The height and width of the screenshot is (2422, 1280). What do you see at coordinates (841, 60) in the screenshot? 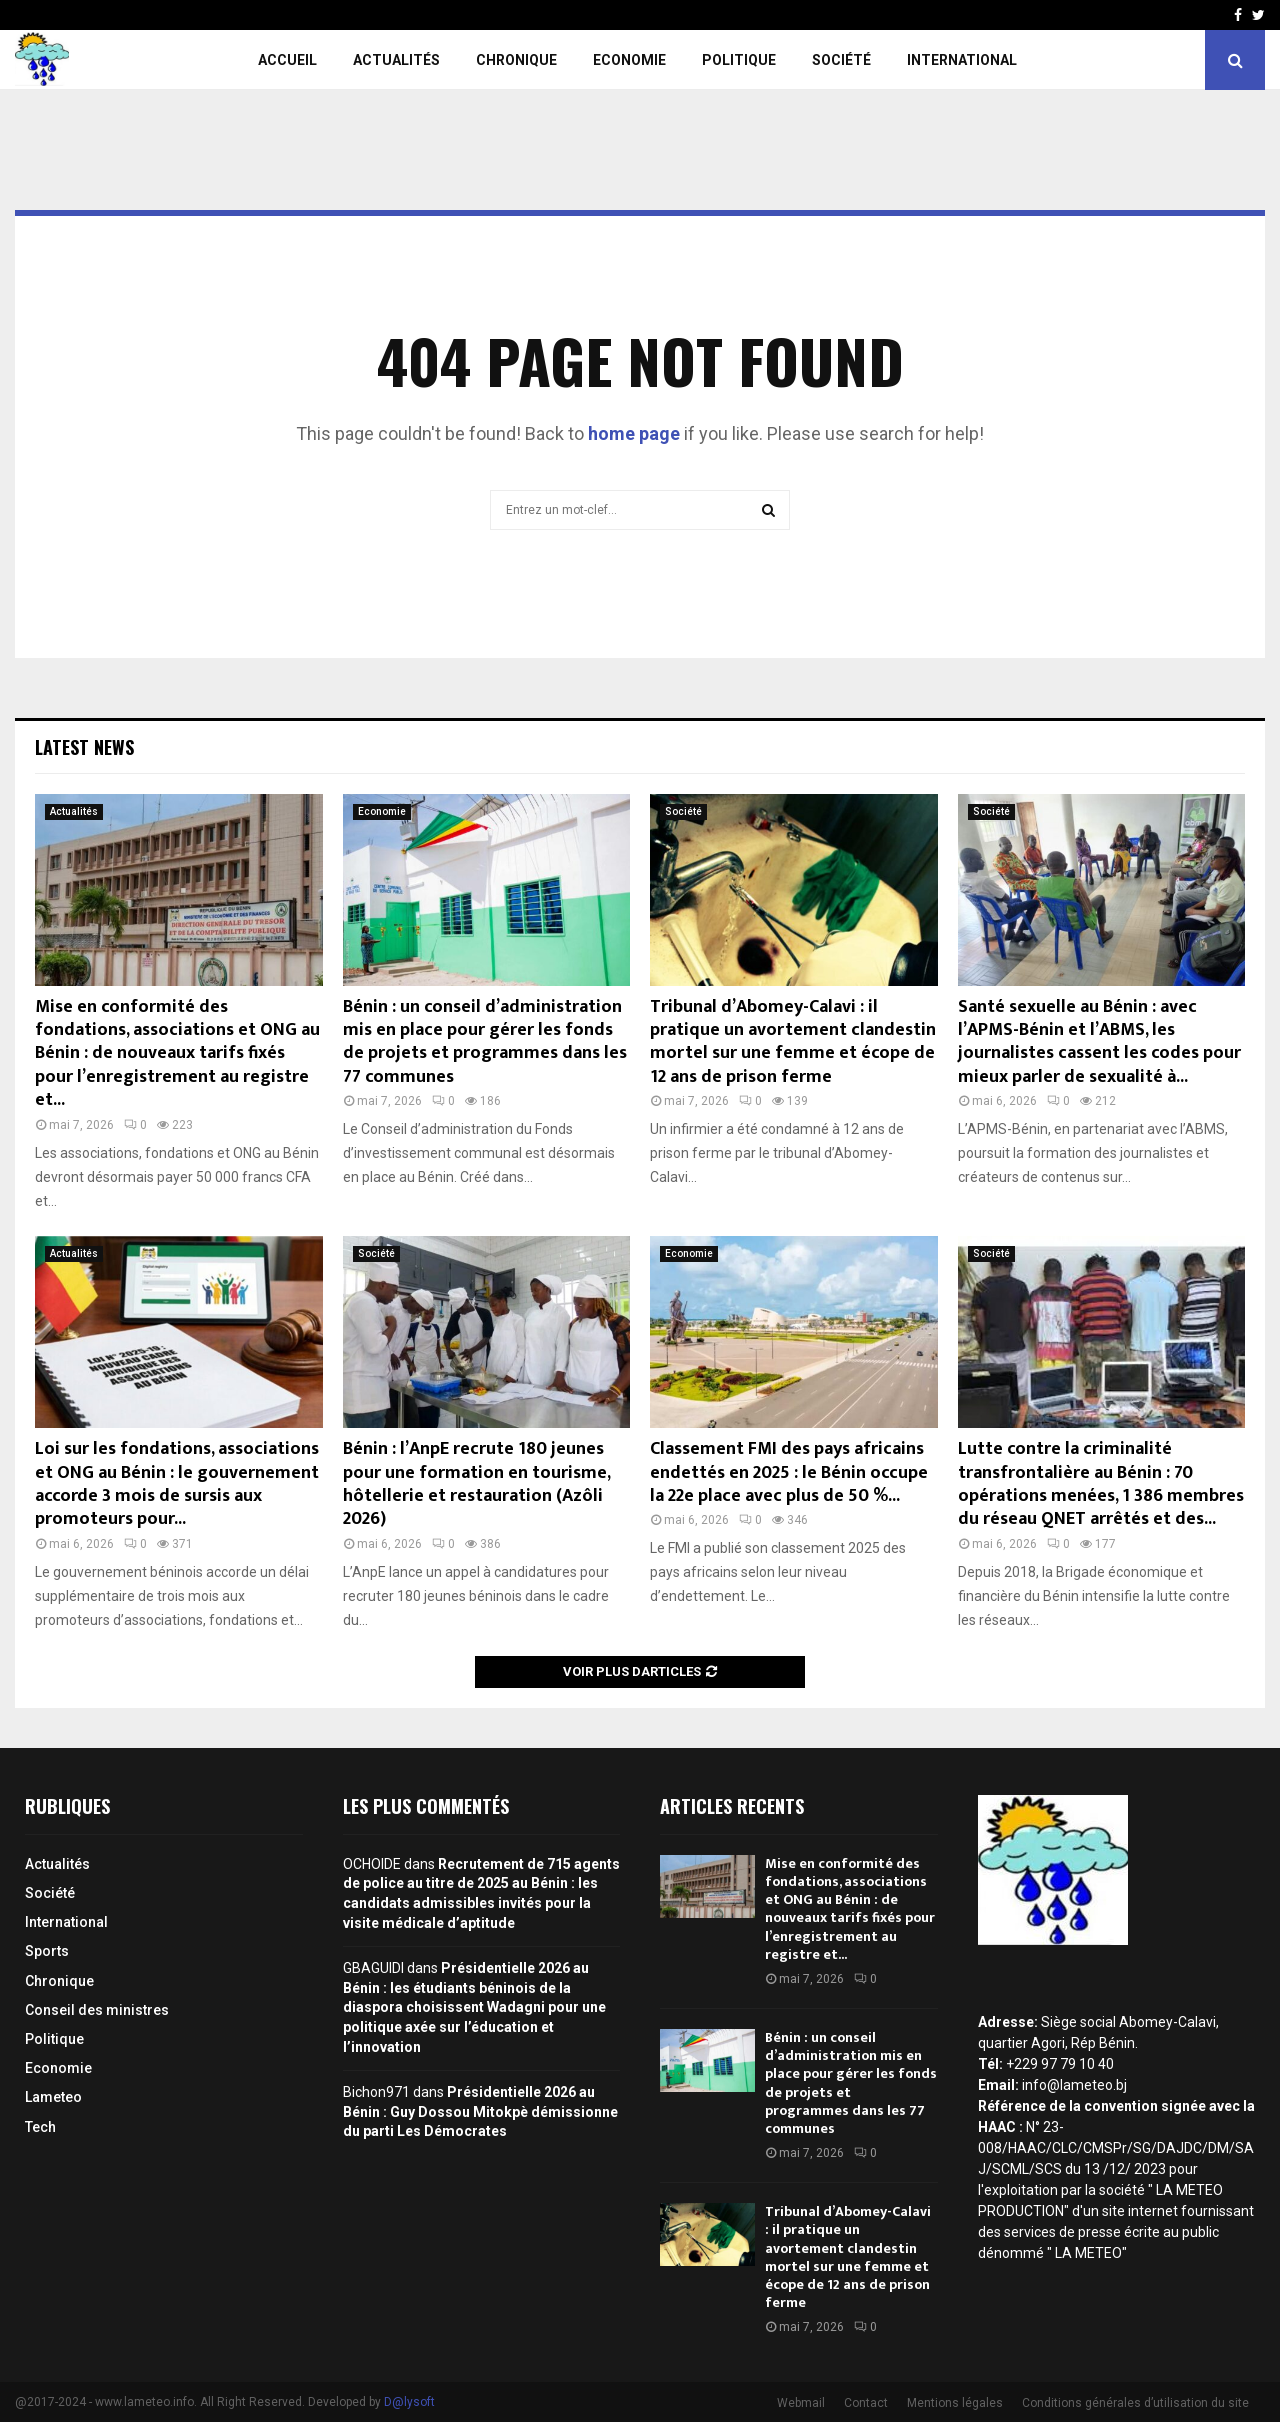
I see `Société` at bounding box center [841, 60].